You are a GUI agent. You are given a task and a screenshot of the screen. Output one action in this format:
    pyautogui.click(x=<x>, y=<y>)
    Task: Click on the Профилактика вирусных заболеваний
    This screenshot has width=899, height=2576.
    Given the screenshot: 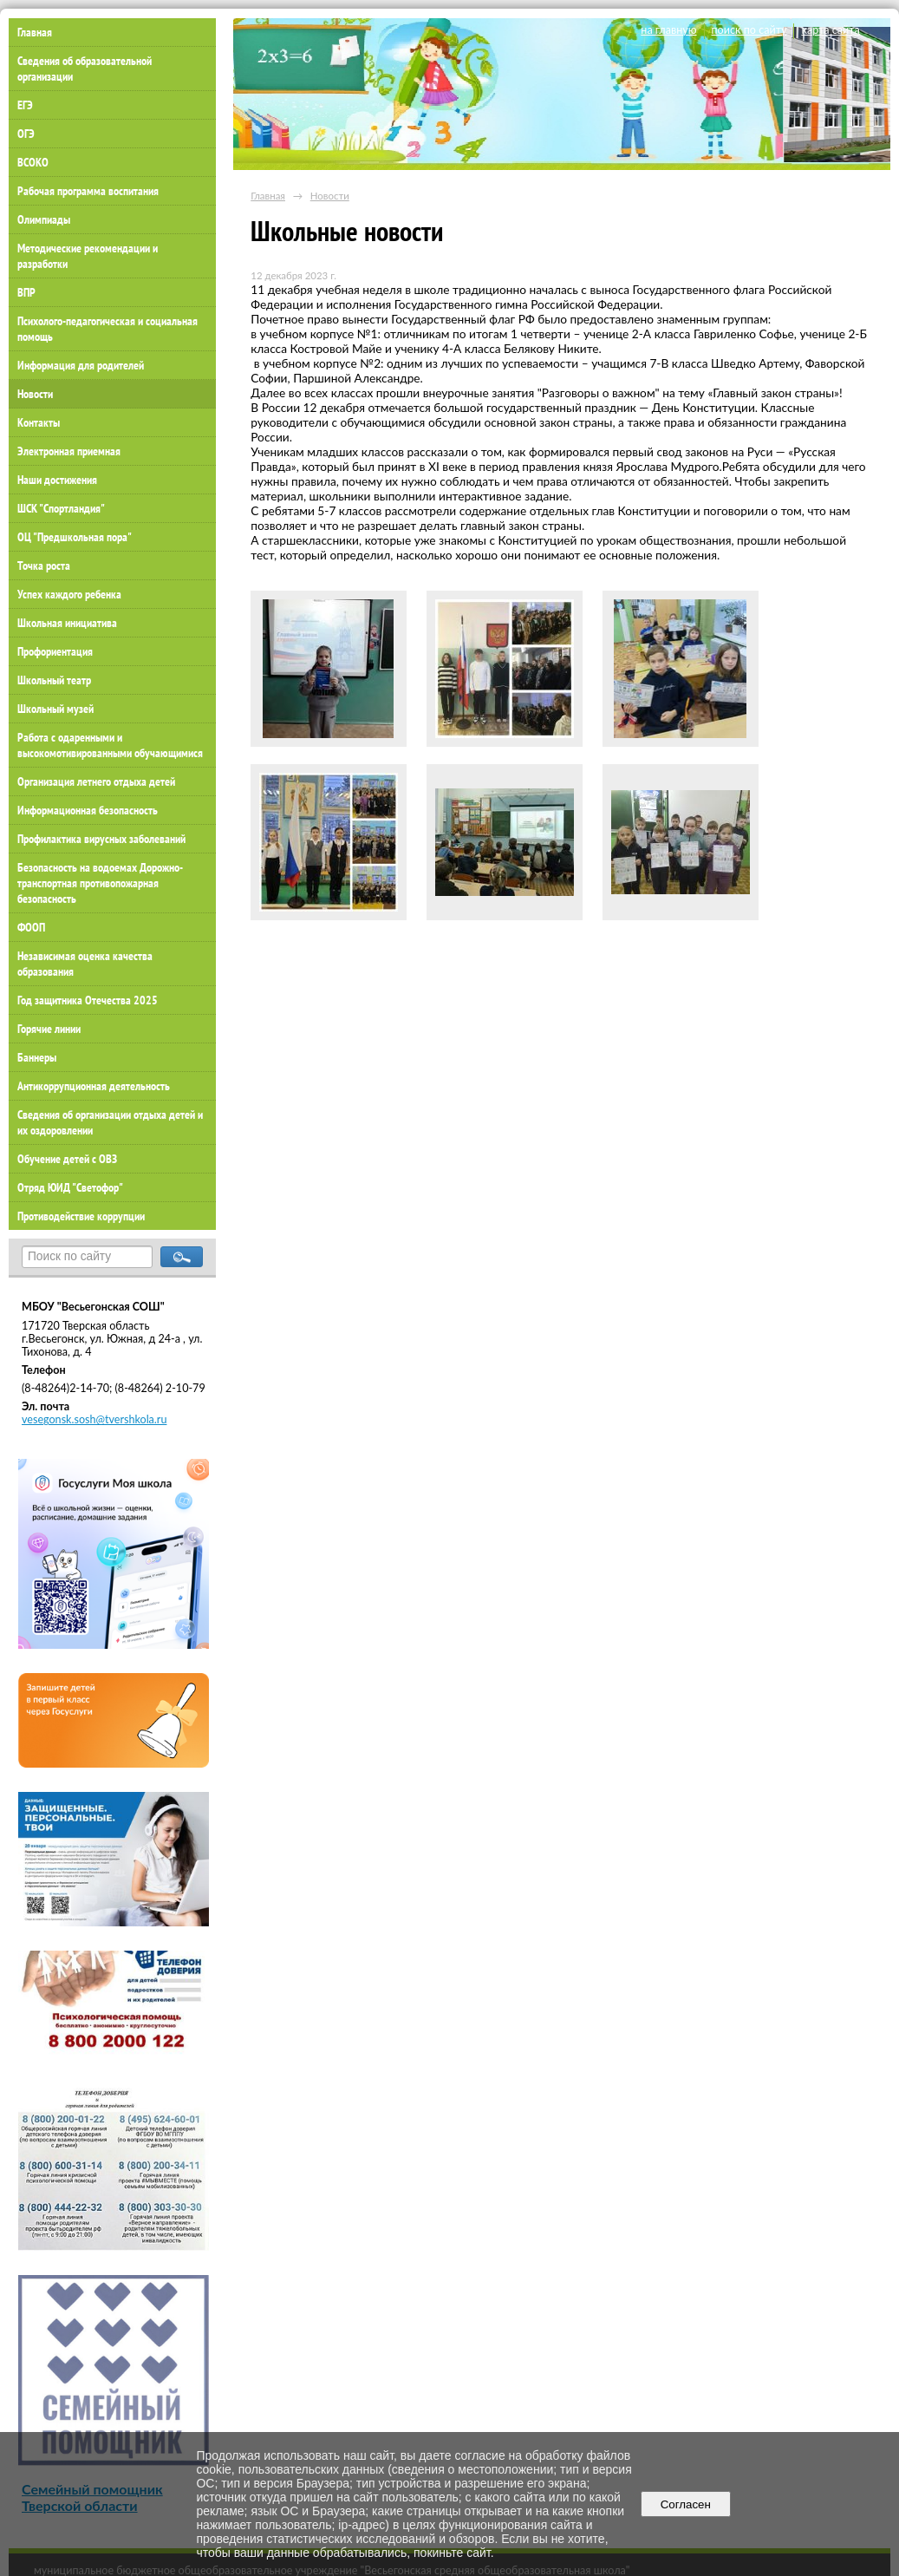 What is the action you would take?
    pyautogui.click(x=101, y=839)
    